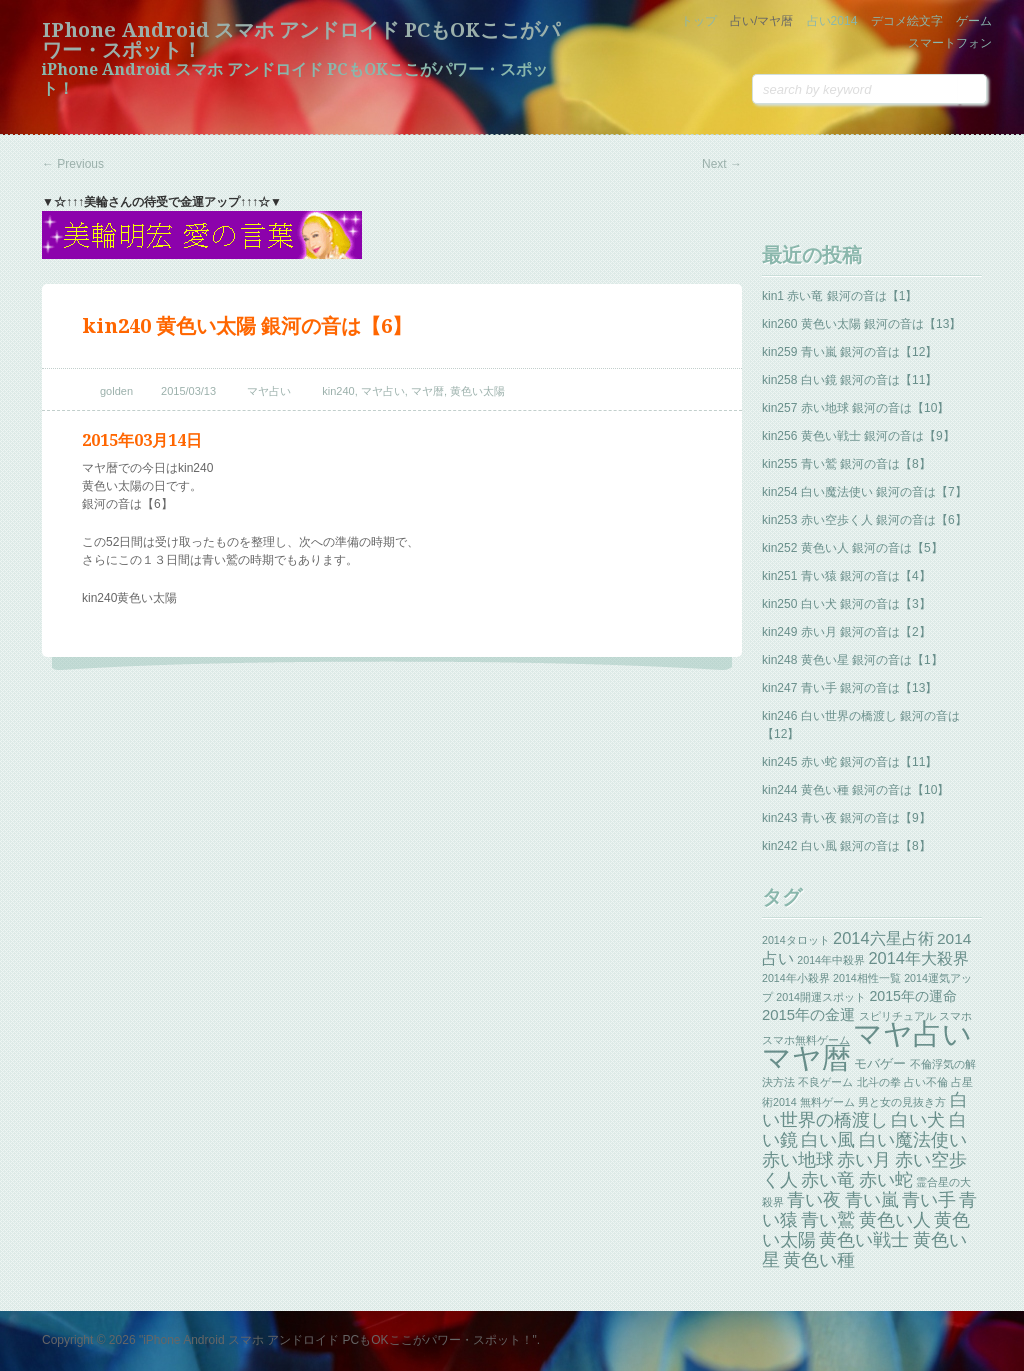  I want to click on kin253 赤い空歩く人 銀河の音は【6】, so click(864, 520).